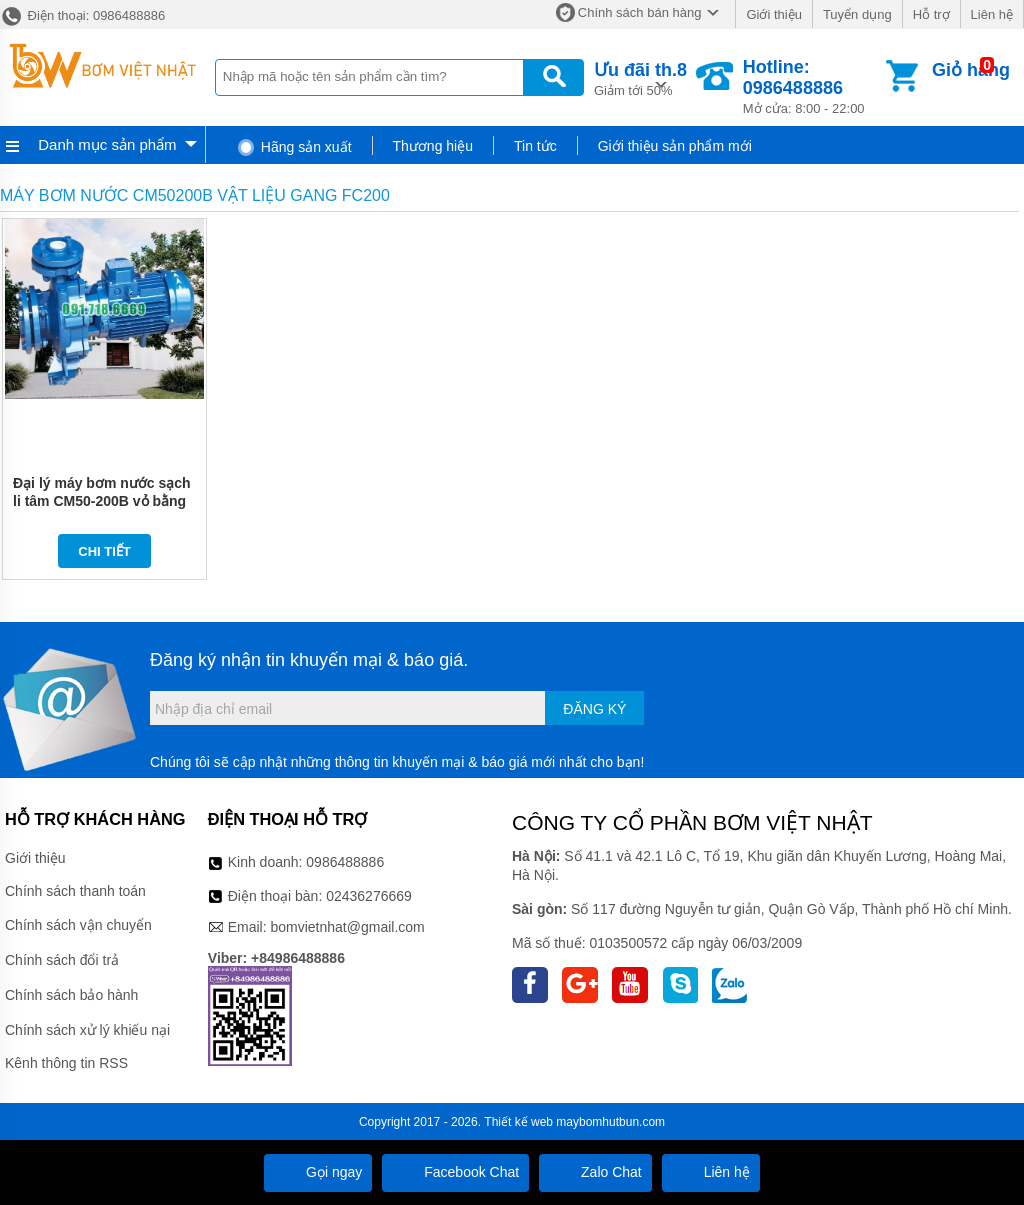  I want to click on Gọi ngay, so click(318, 1172).